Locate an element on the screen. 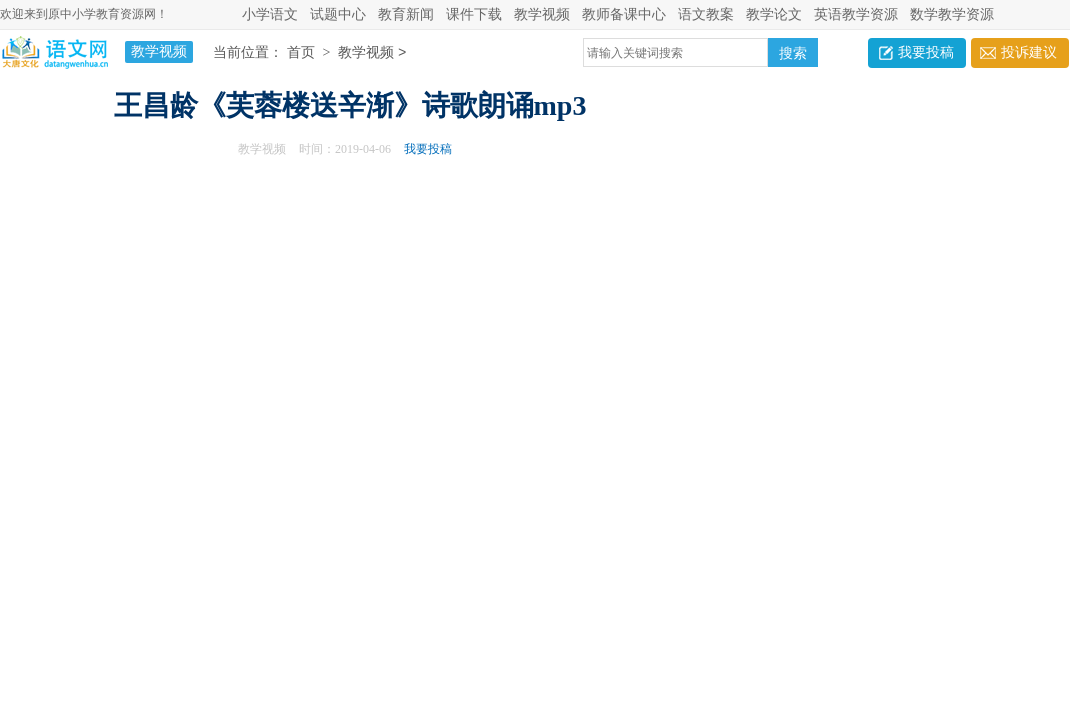 This screenshot has height=720, width=1070. 课件下载 is located at coordinates (474, 14).